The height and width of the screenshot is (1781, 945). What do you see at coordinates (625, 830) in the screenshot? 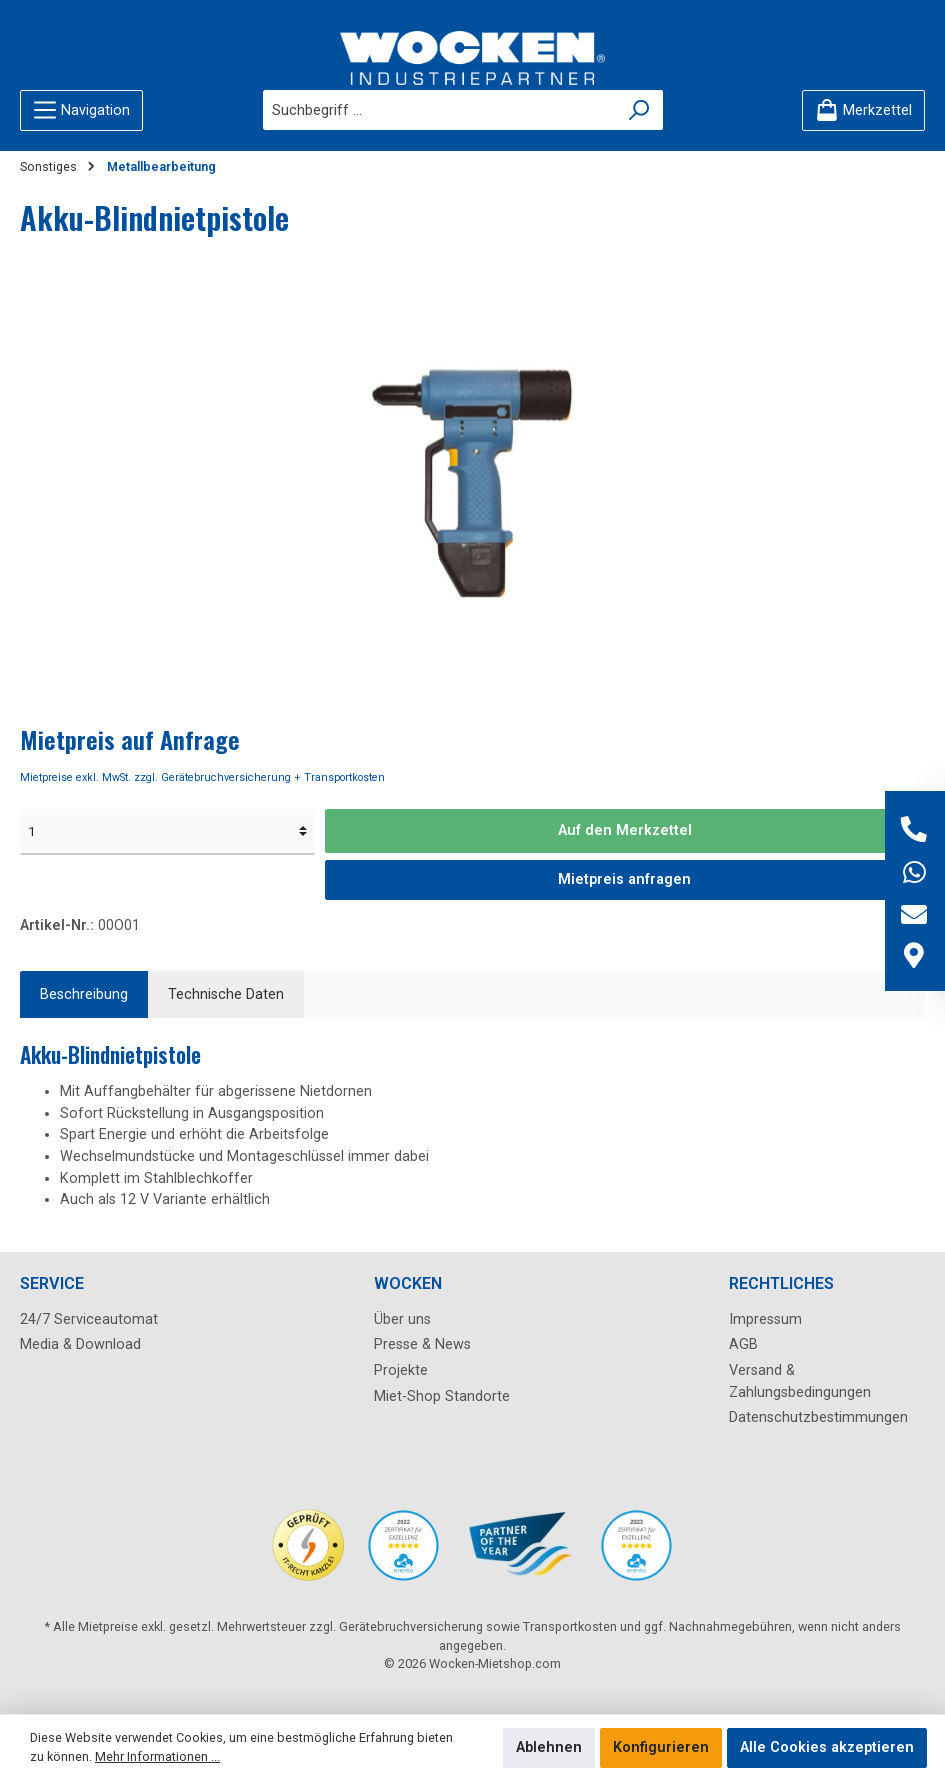
I see `Auf den Merkzettel` at bounding box center [625, 830].